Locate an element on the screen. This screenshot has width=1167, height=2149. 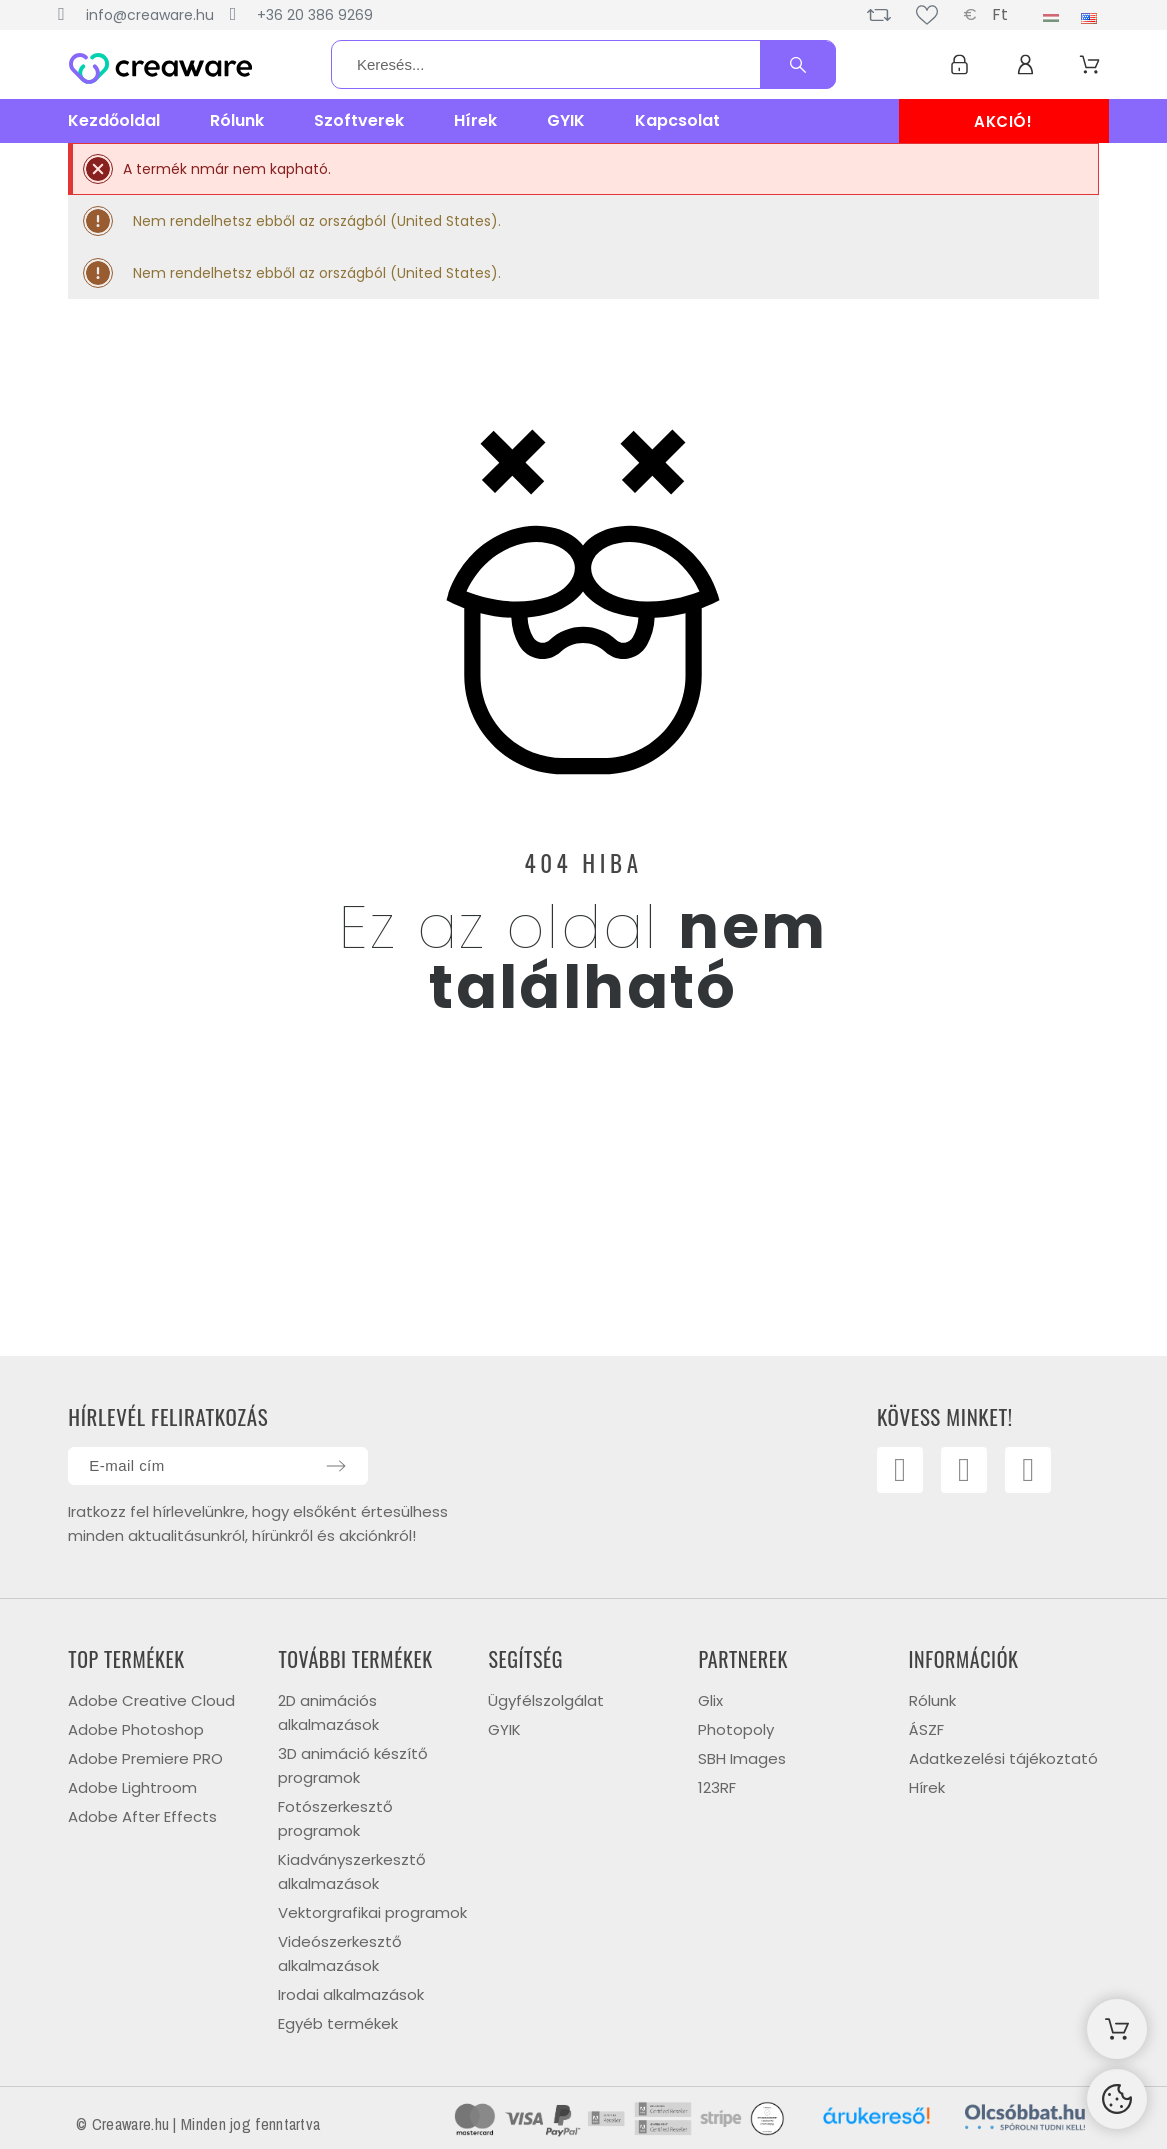
[Facebook] is located at coordinates (901, 1471).